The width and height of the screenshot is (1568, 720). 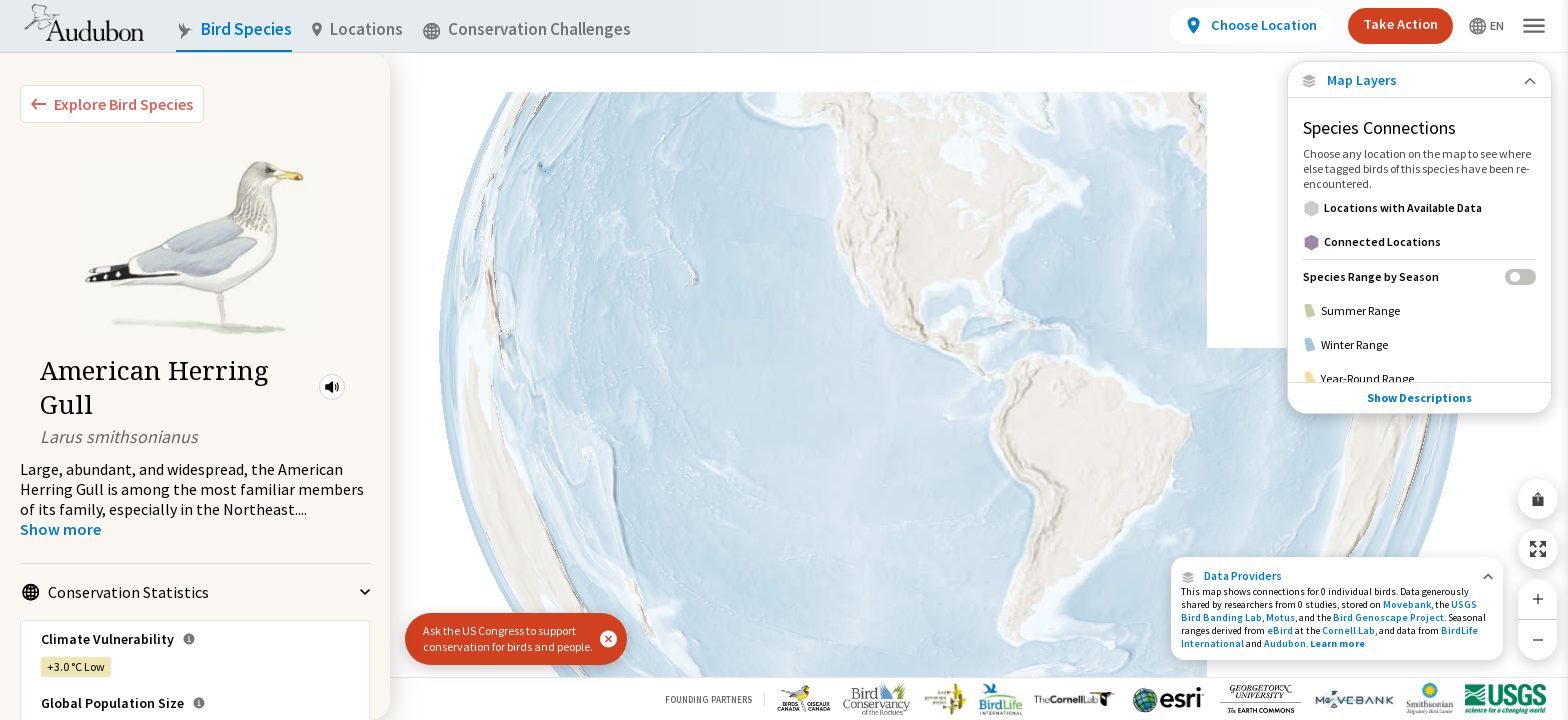 I want to click on [Connected Locations], so click(x=1419, y=242).